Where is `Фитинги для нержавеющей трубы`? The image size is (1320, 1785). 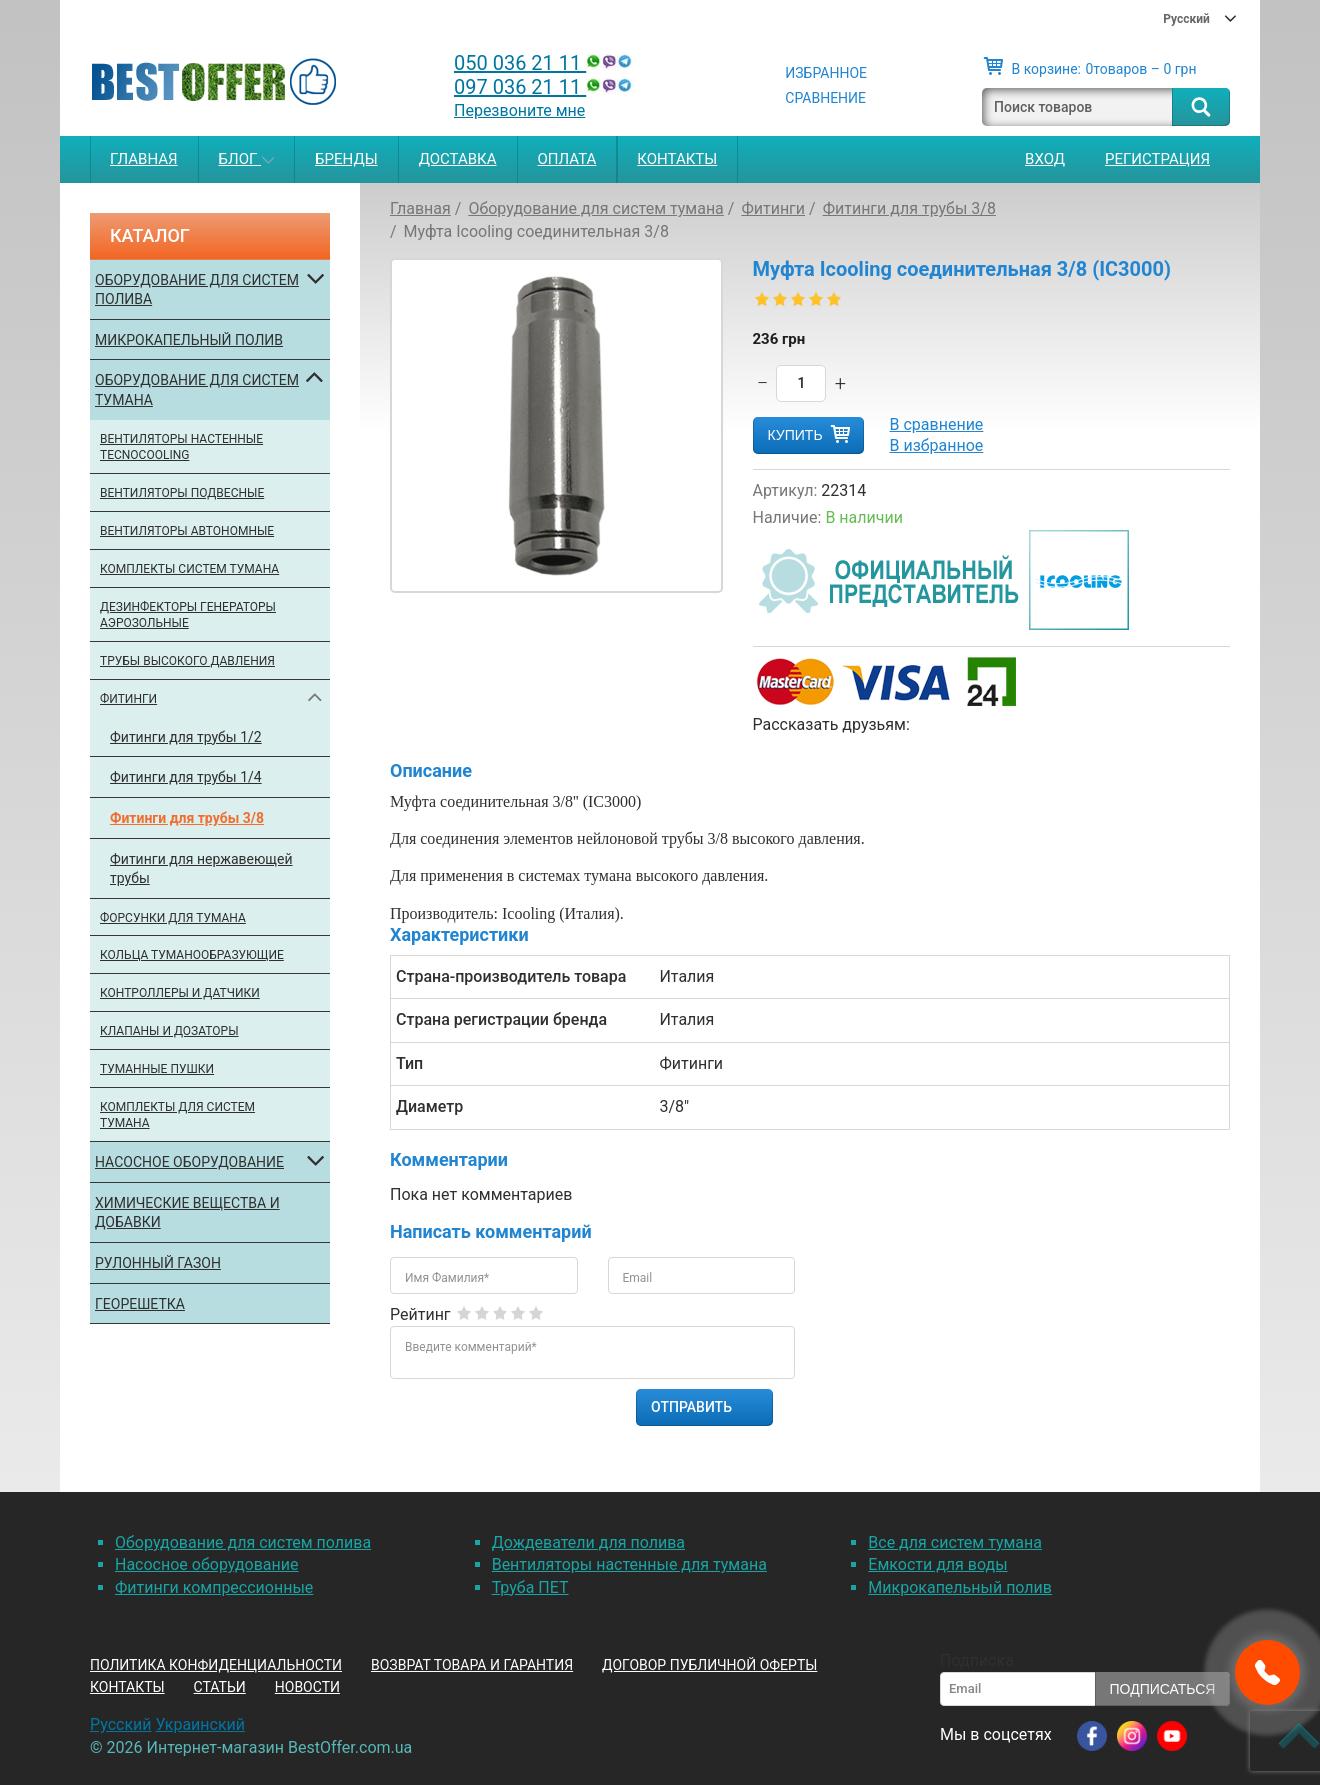
Фитинги для нержавеющей трубы is located at coordinates (201, 869).